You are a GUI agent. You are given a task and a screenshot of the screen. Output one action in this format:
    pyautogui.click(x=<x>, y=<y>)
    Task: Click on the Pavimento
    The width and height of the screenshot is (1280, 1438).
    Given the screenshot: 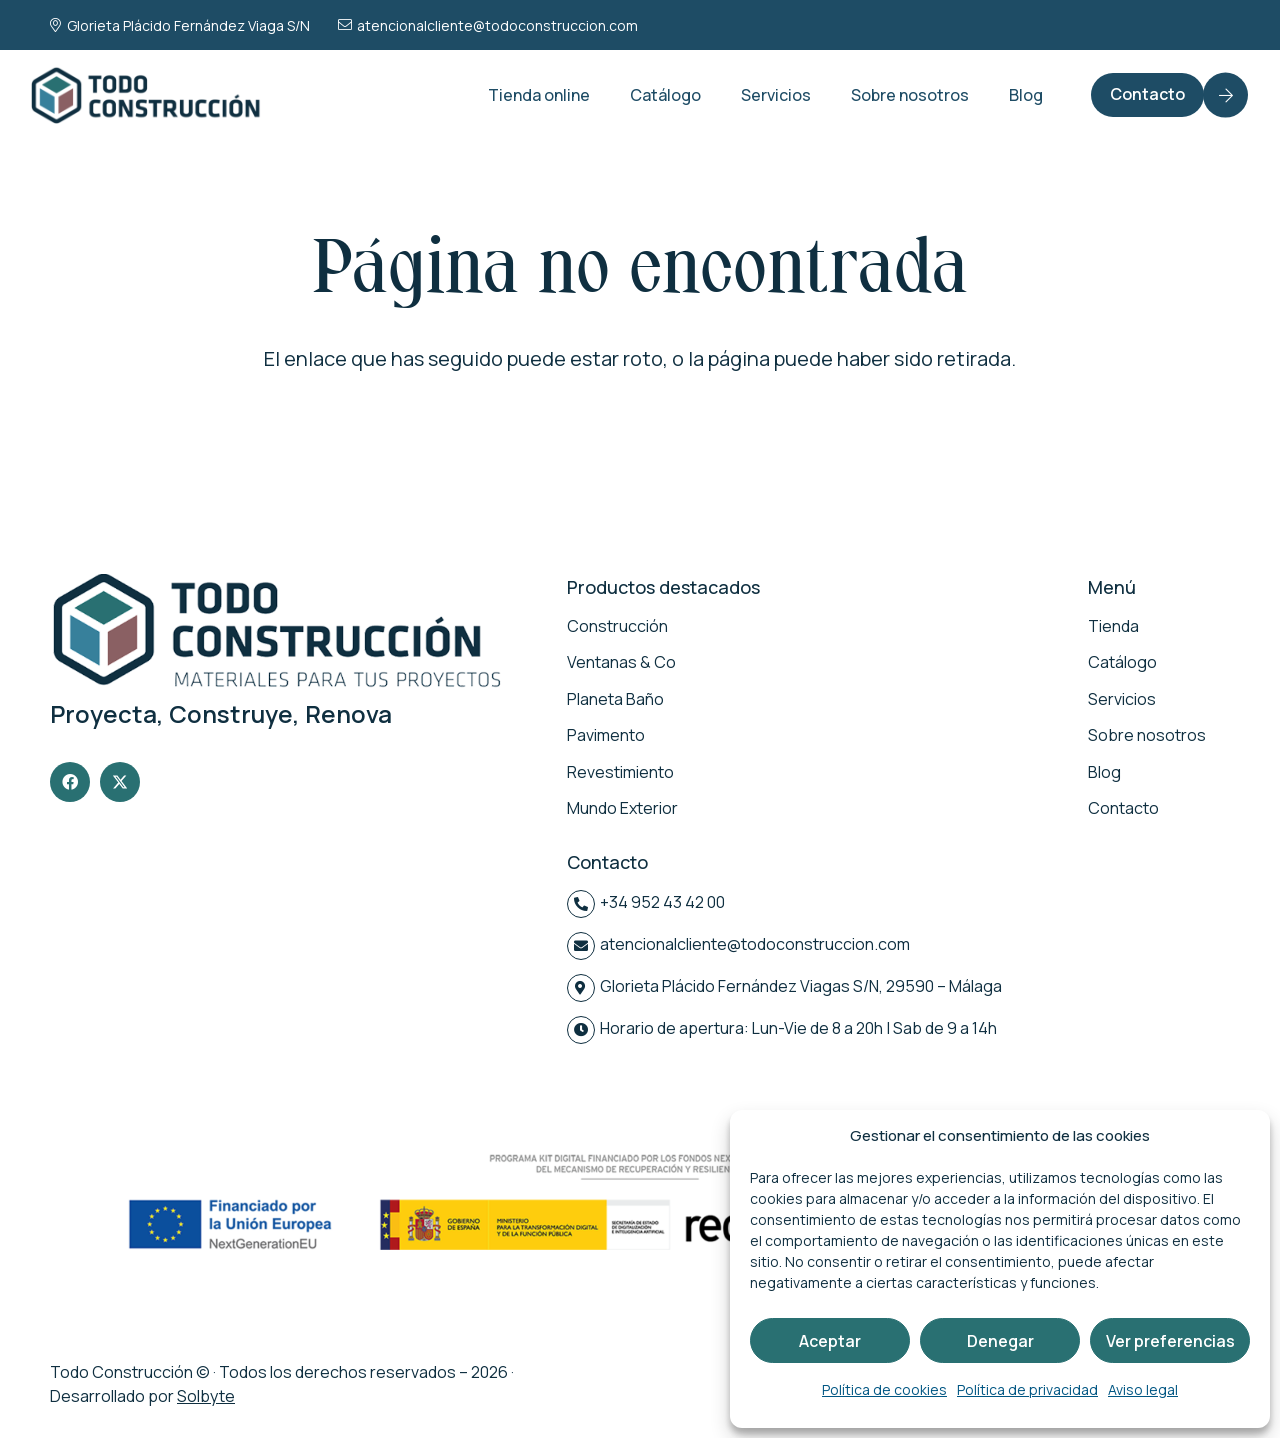 What is the action you would take?
    pyautogui.click(x=606, y=735)
    